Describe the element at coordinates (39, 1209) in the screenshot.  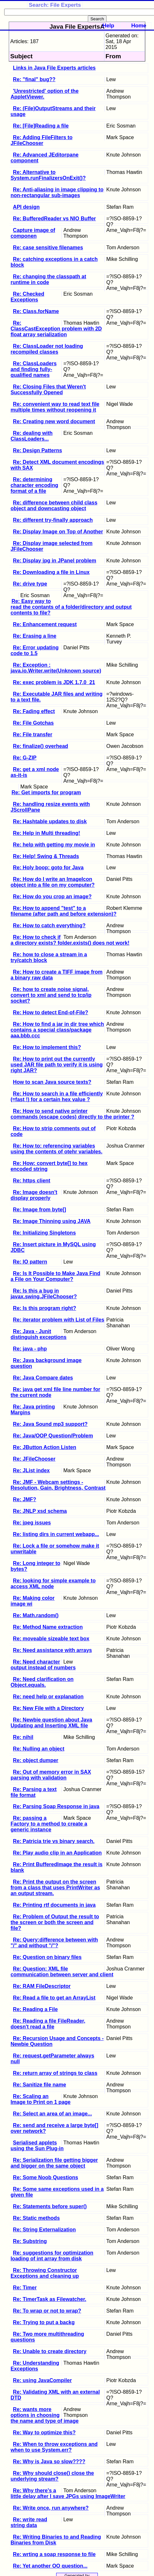
I see `Re: Image from byte[]` at that location.